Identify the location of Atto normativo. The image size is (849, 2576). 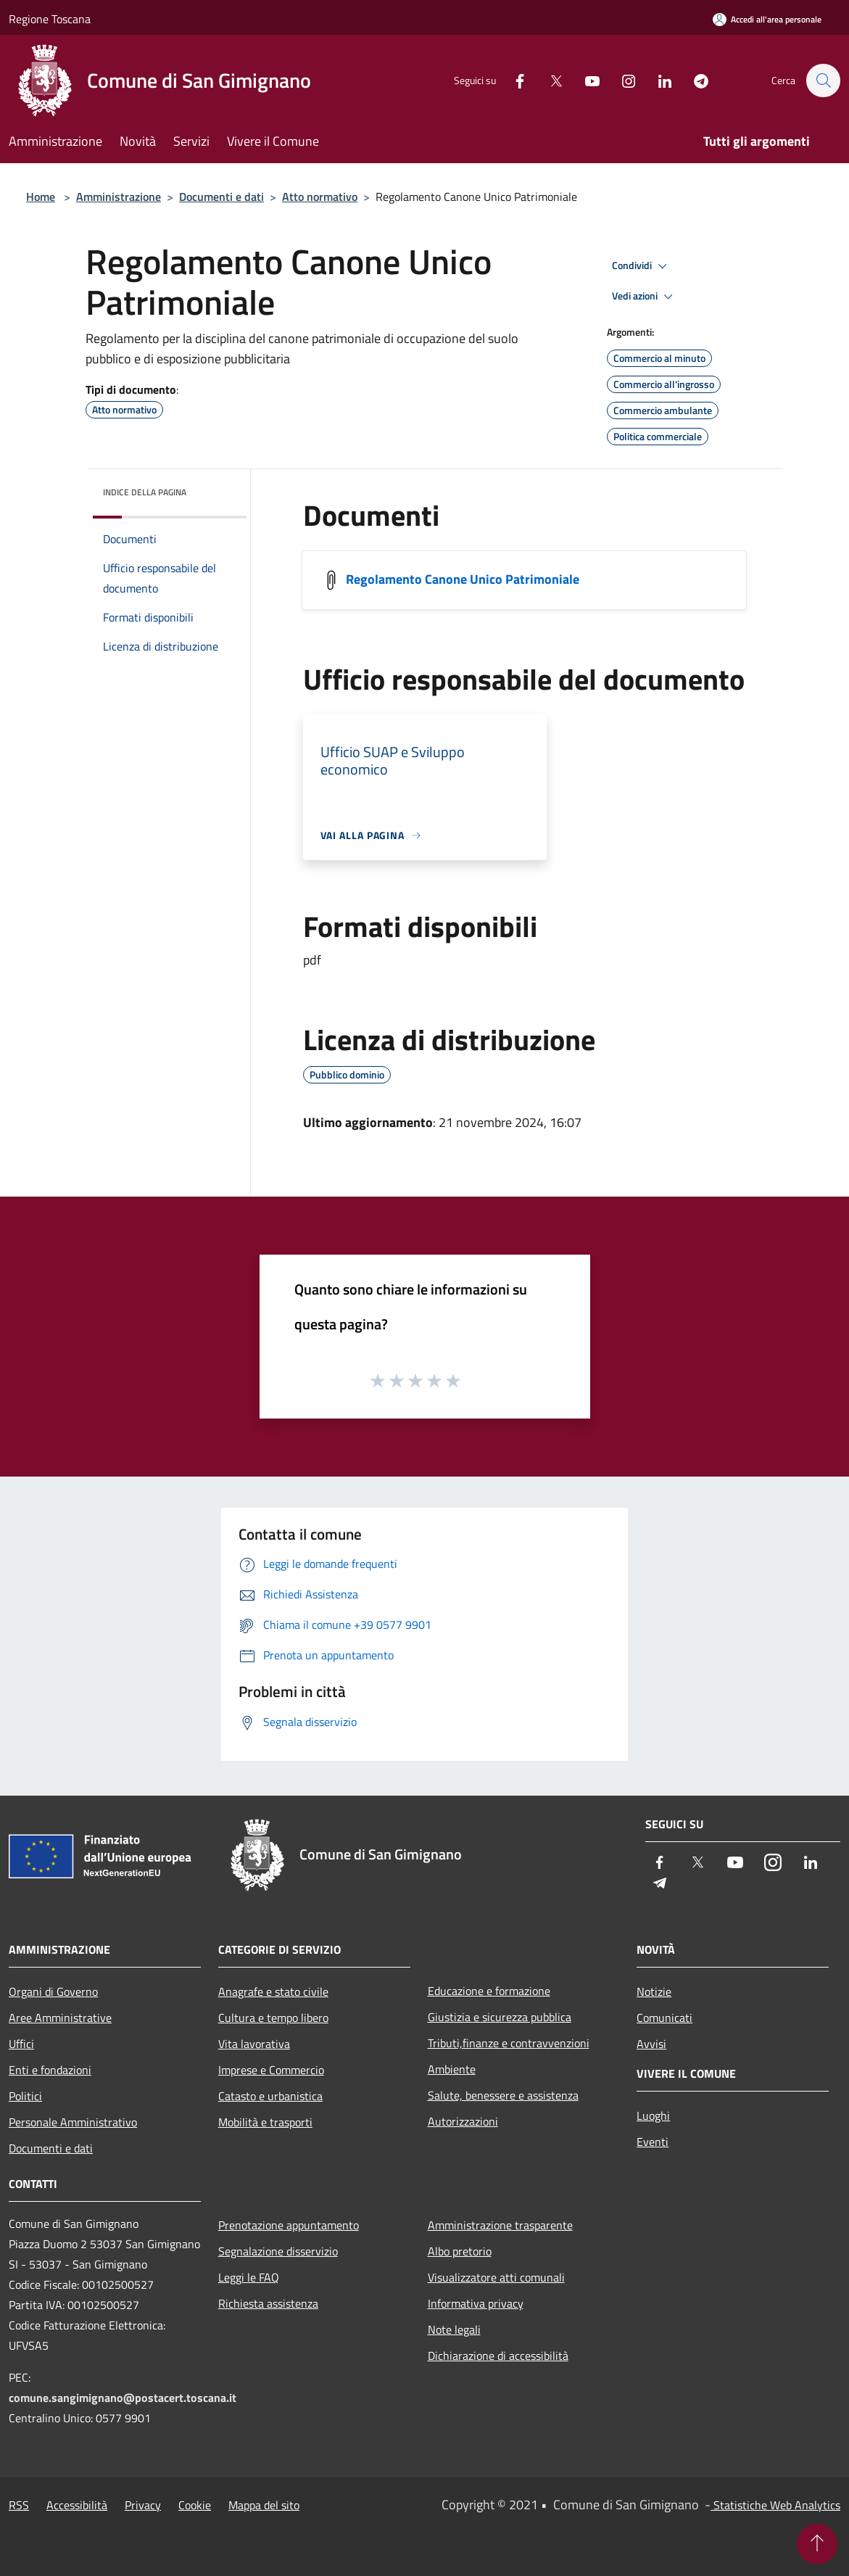
(319, 196).